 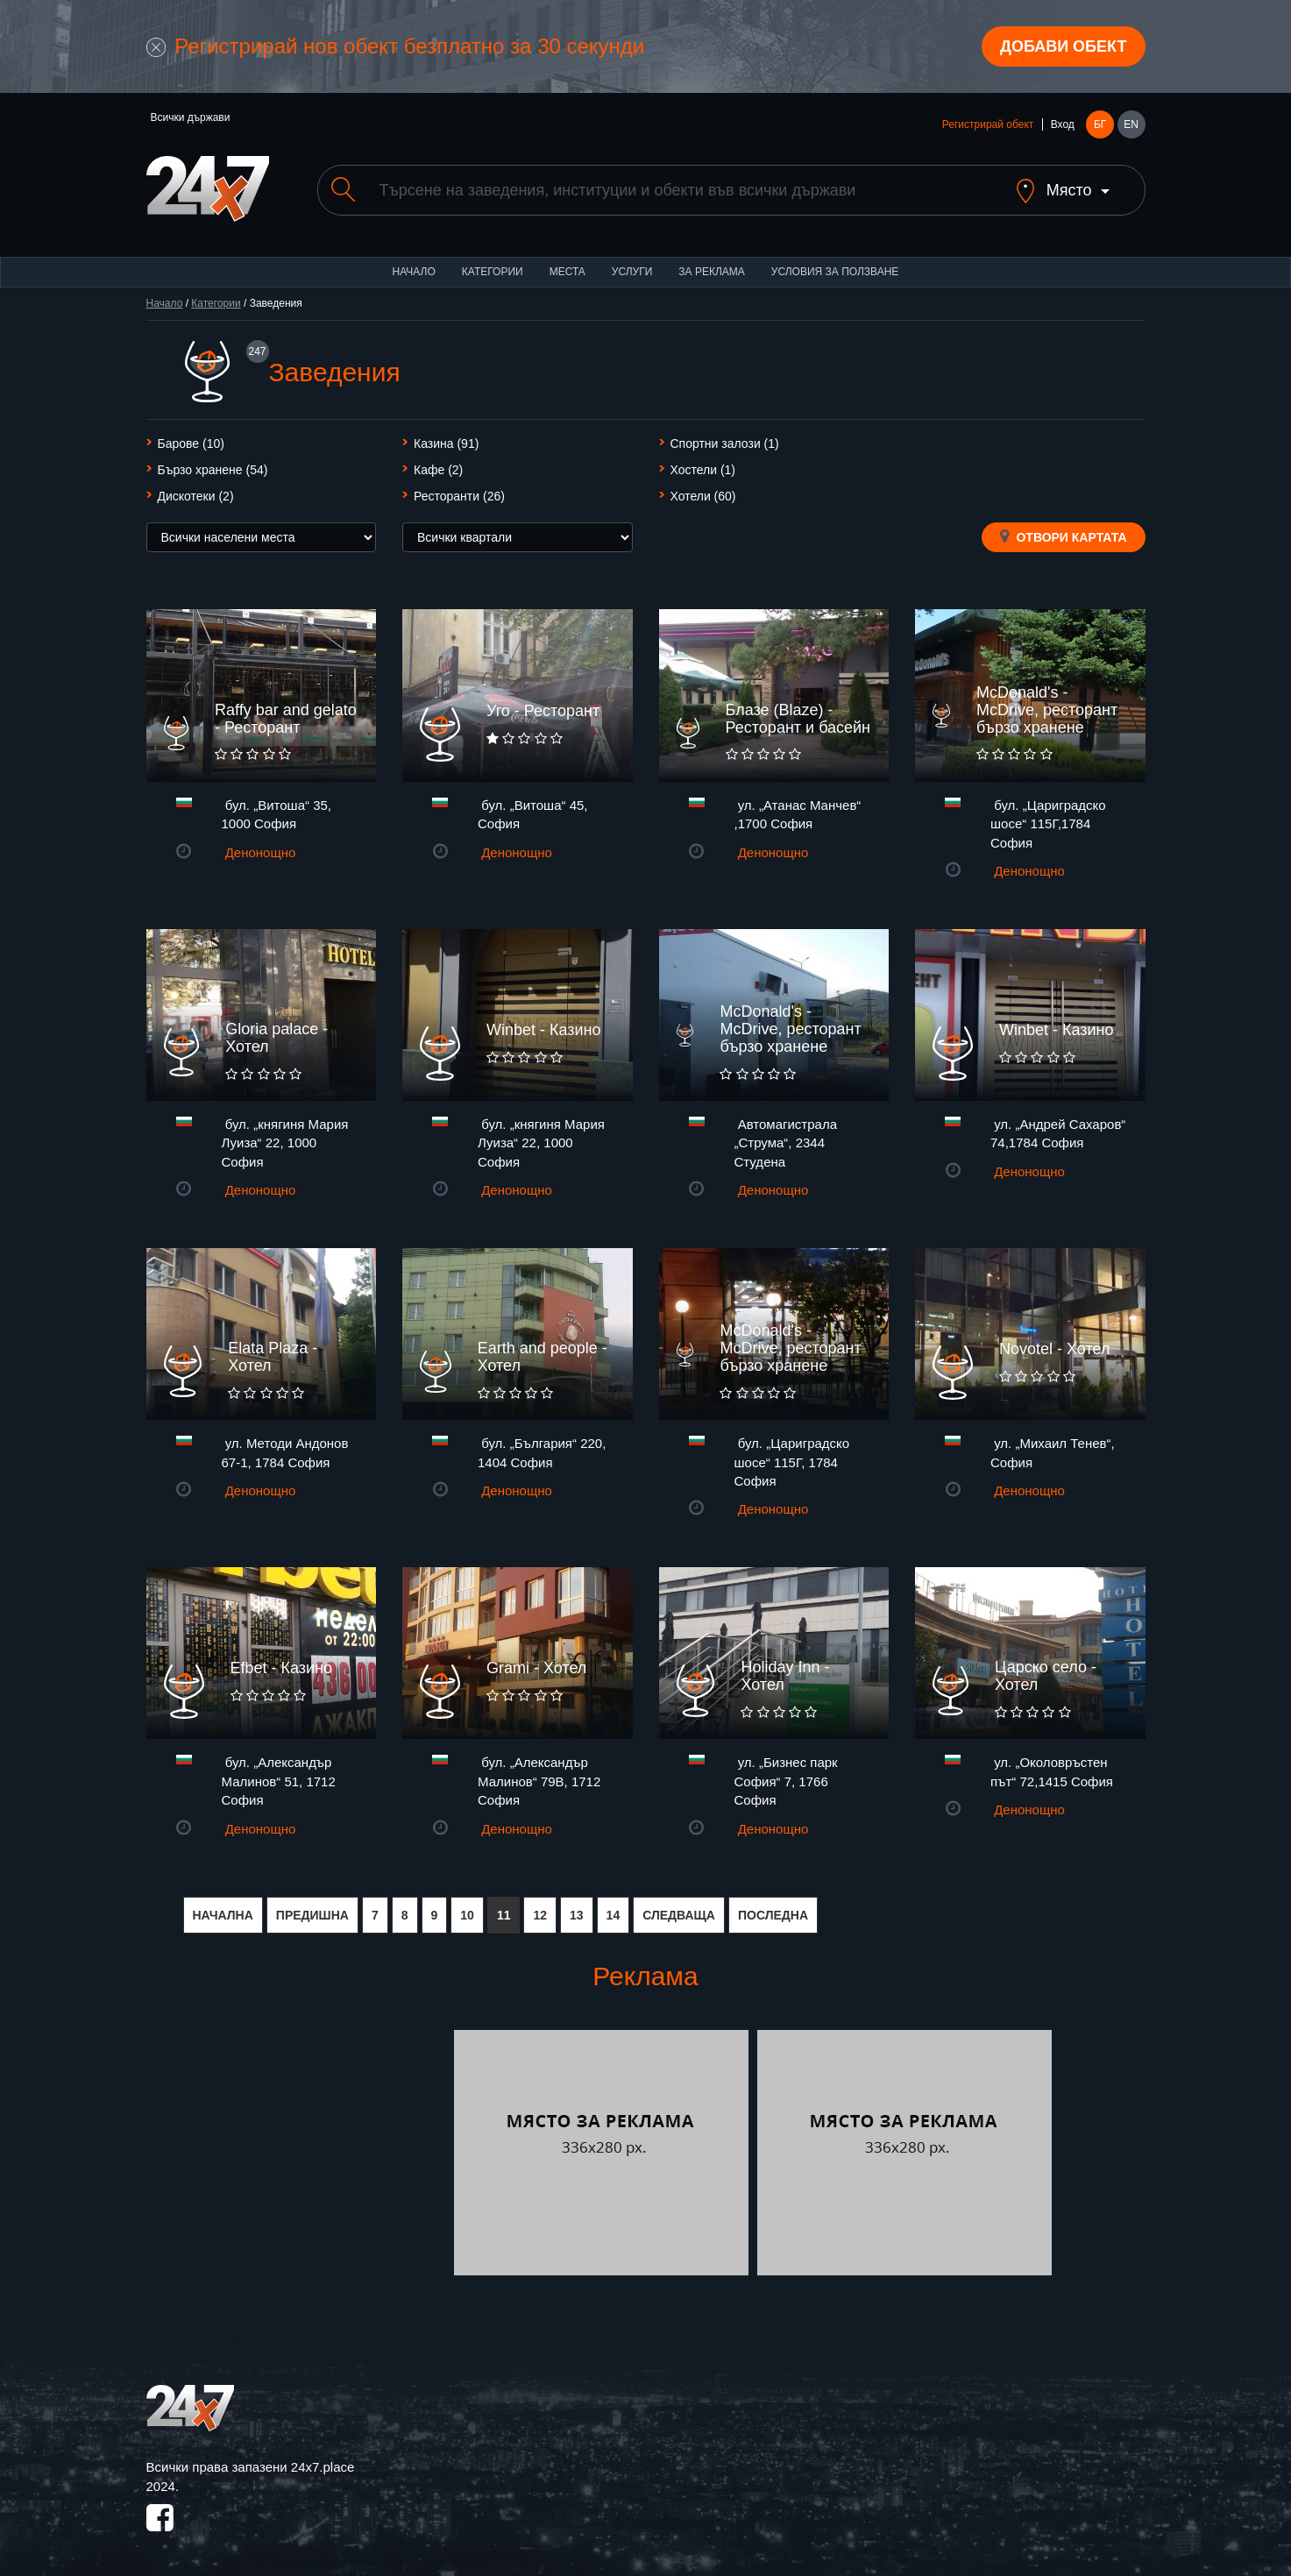 What do you see at coordinates (223, 1915) in the screenshot?
I see `НАЧАЛНА` at bounding box center [223, 1915].